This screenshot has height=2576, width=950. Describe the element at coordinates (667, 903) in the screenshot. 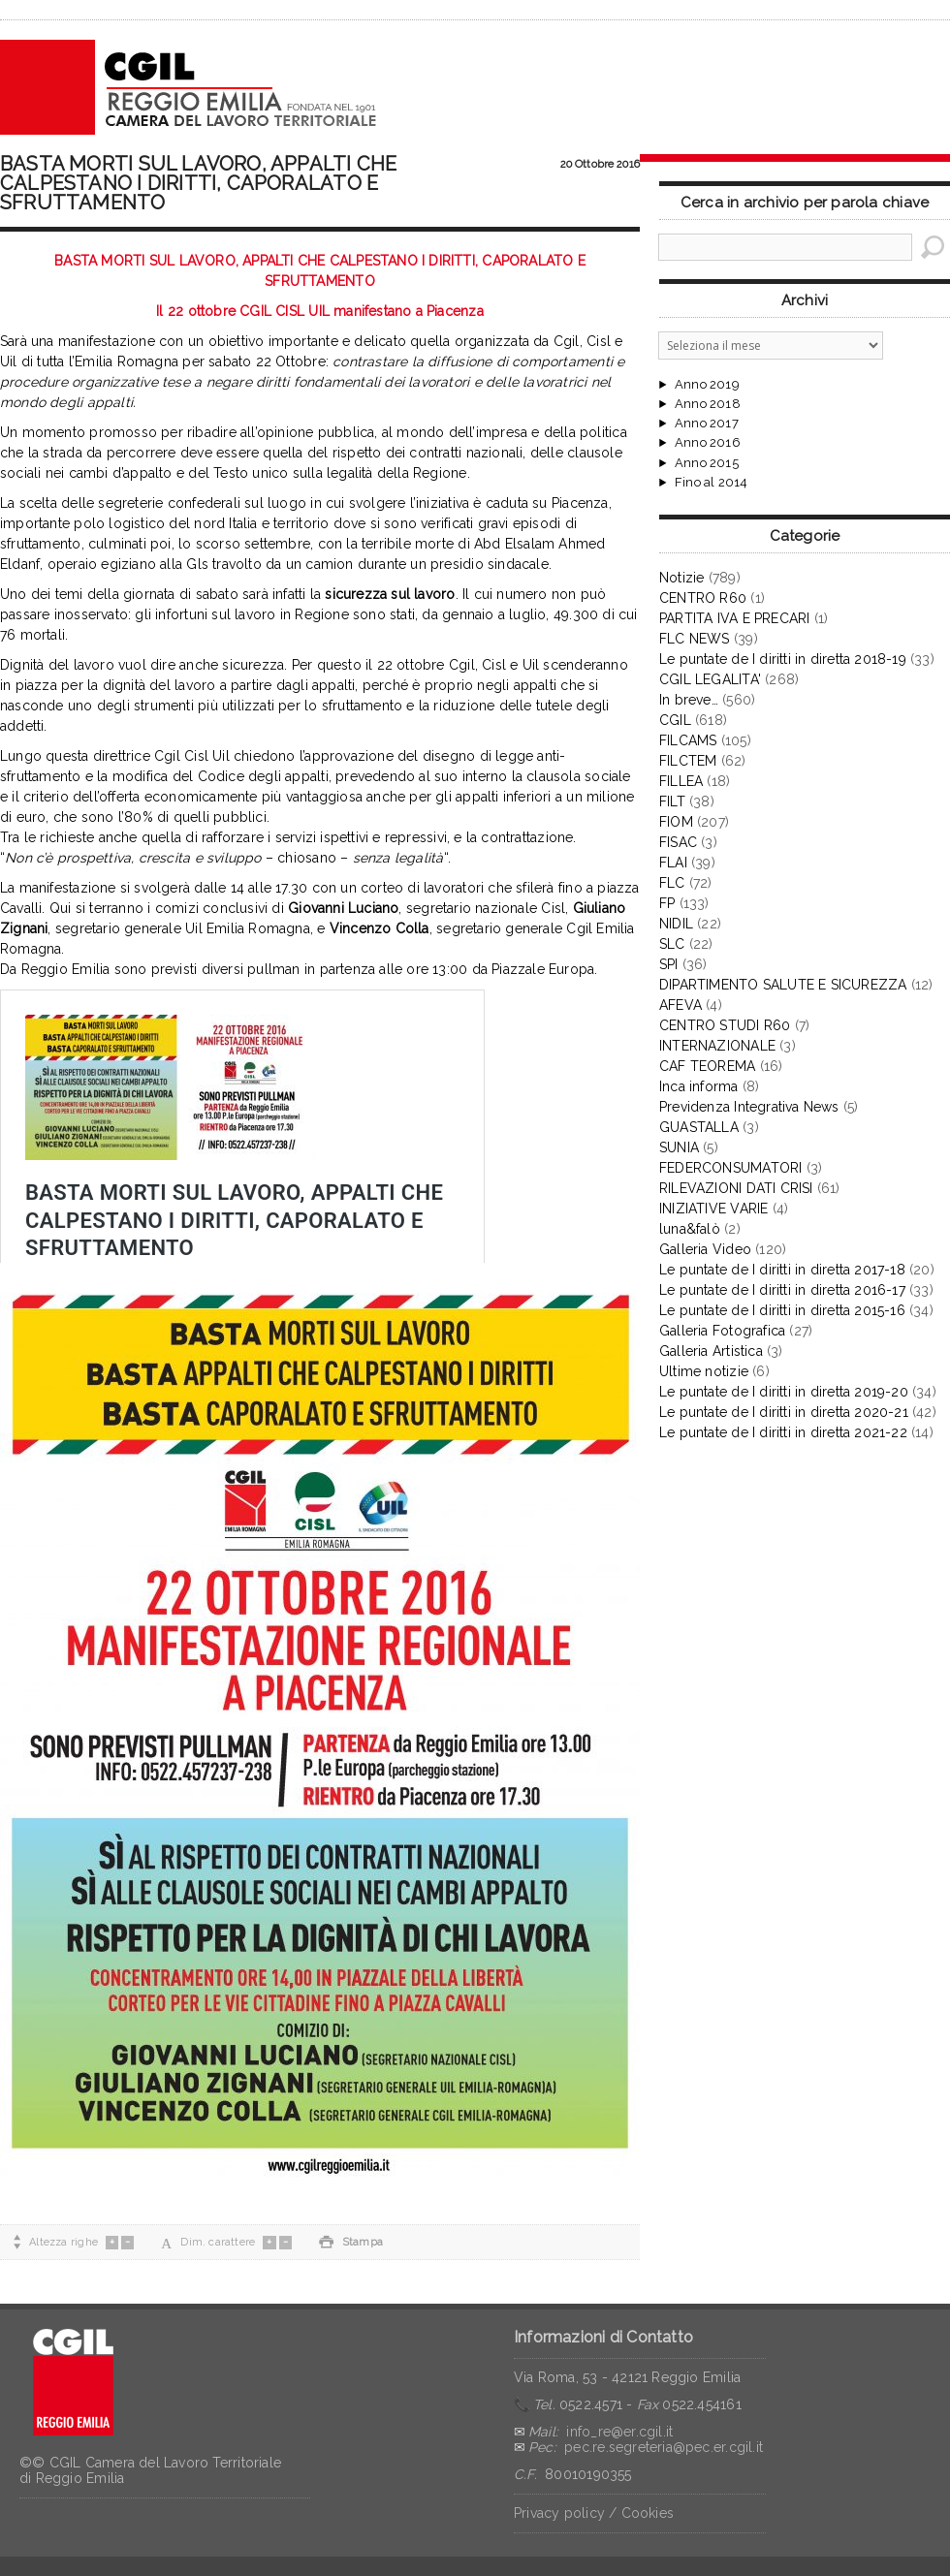

I see `FP` at that location.